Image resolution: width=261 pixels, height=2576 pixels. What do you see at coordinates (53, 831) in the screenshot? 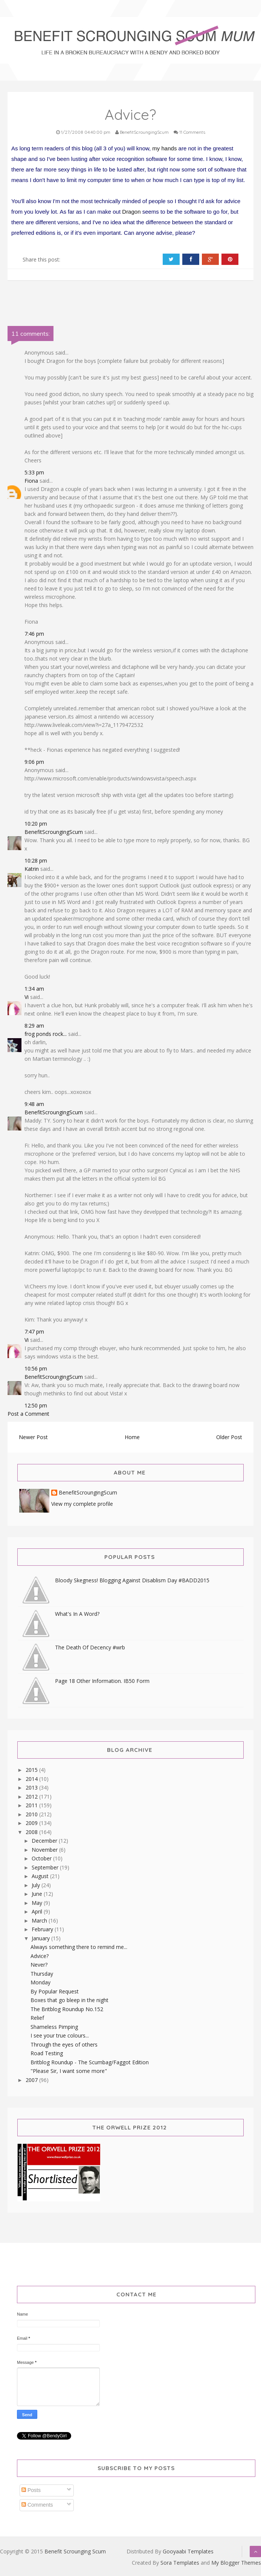
I see `BenefitScroungingScum` at bounding box center [53, 831].